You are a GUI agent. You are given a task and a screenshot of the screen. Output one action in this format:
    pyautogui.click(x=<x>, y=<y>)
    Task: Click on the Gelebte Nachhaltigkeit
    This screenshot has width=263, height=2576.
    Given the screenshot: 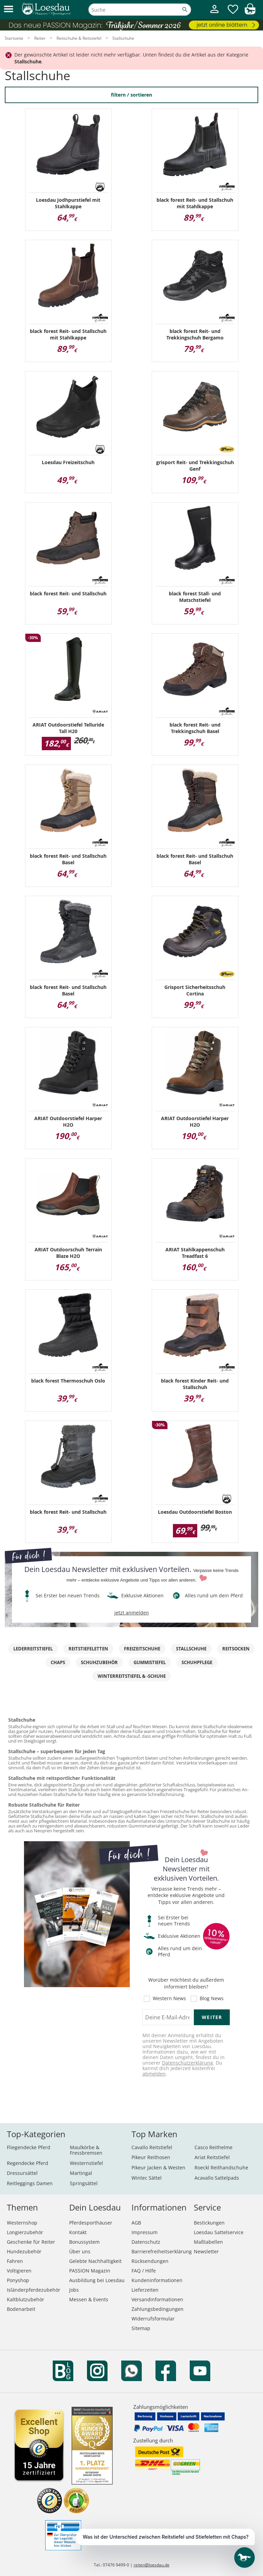 What is the action you would take?
    pyautogui.click(x=95, y=2261)
    